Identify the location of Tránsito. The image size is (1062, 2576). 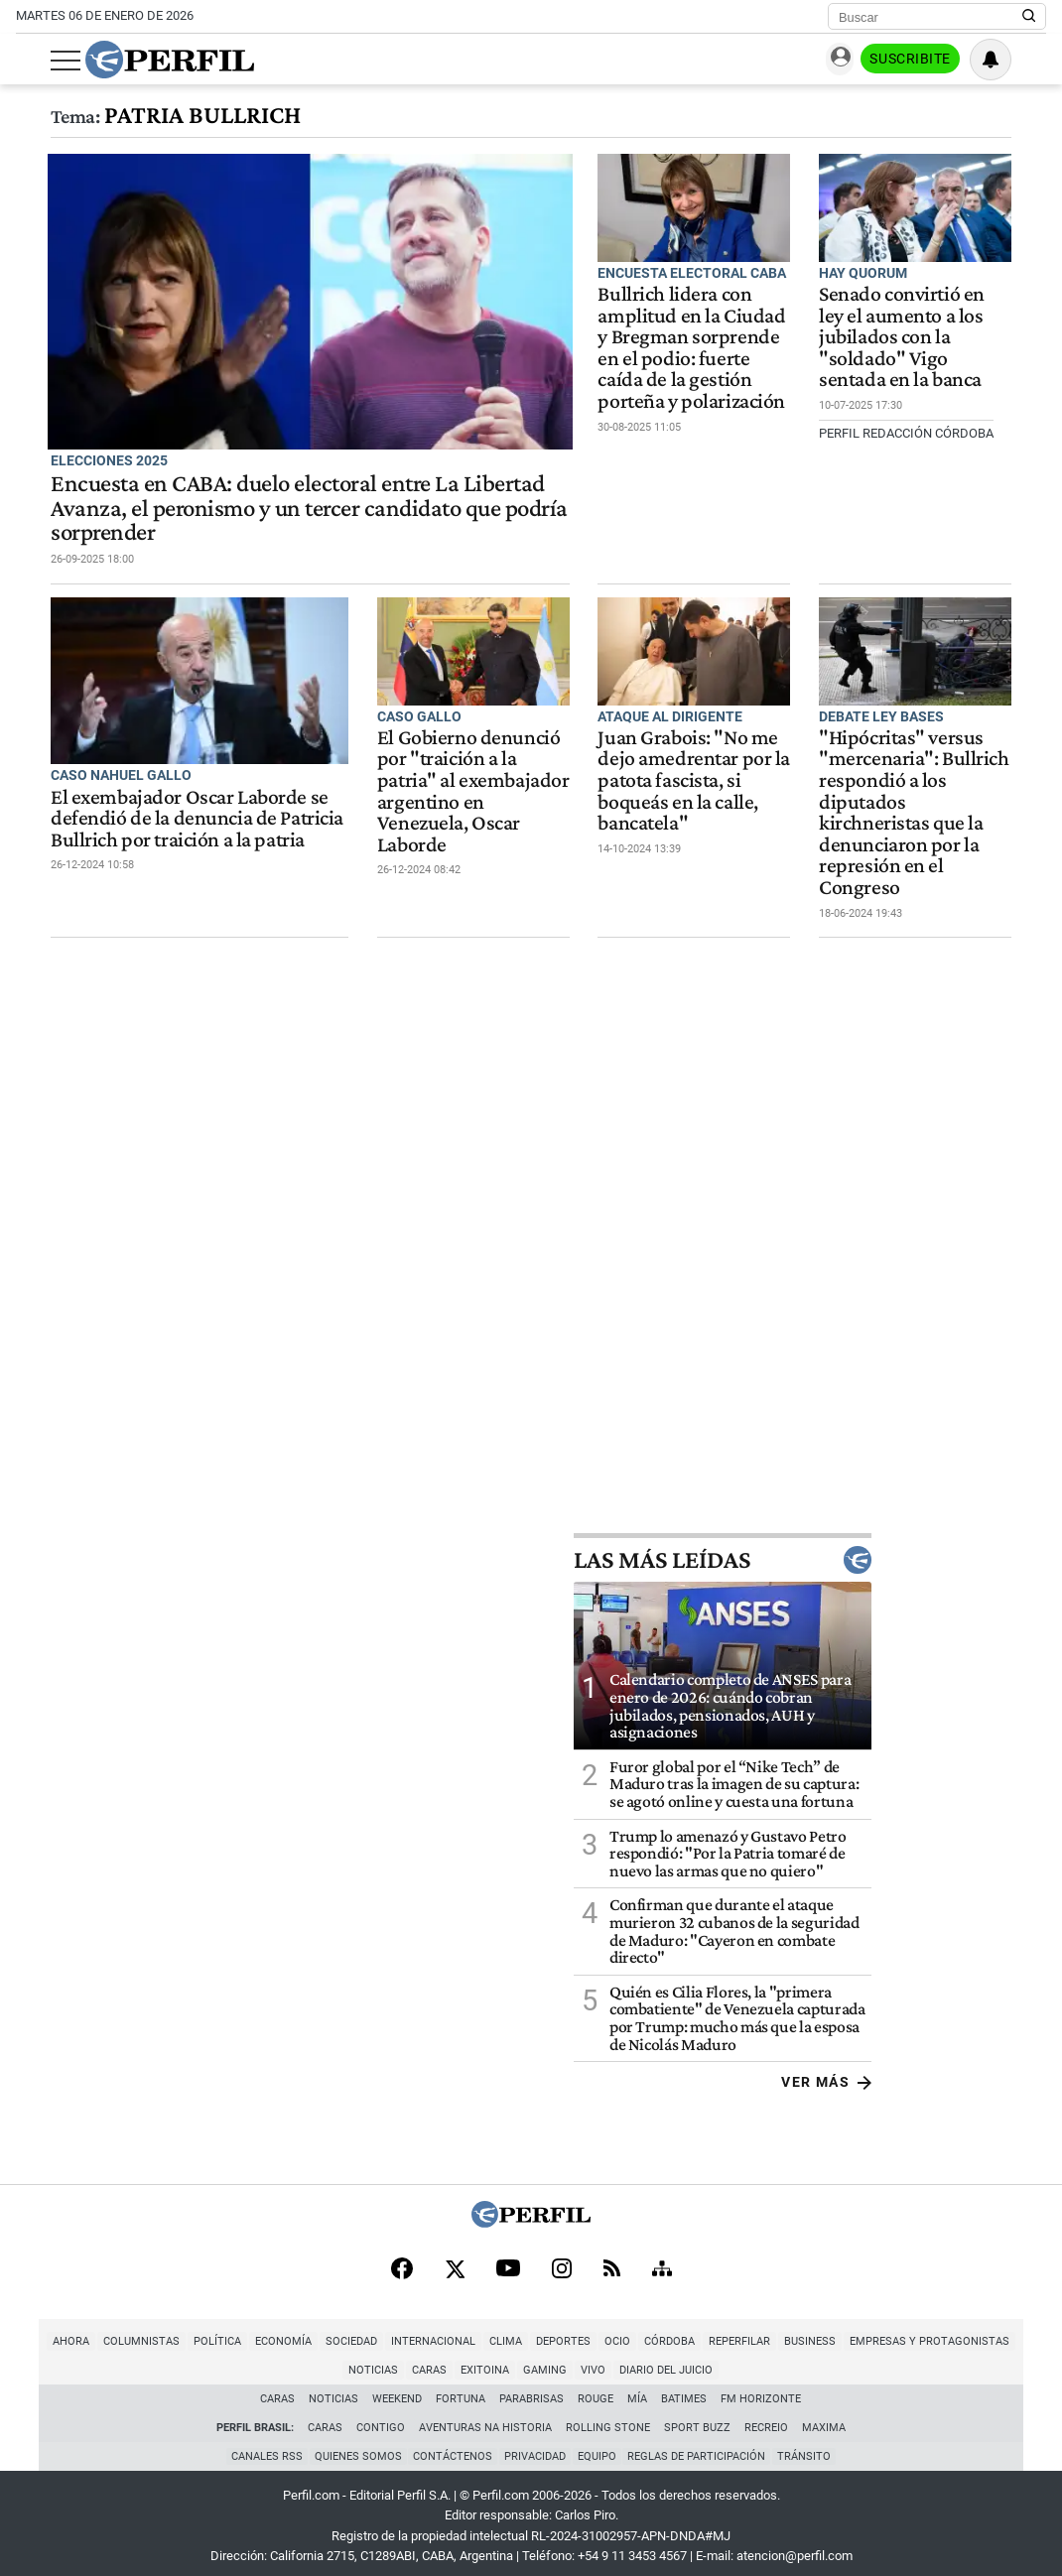
(811, 2448).